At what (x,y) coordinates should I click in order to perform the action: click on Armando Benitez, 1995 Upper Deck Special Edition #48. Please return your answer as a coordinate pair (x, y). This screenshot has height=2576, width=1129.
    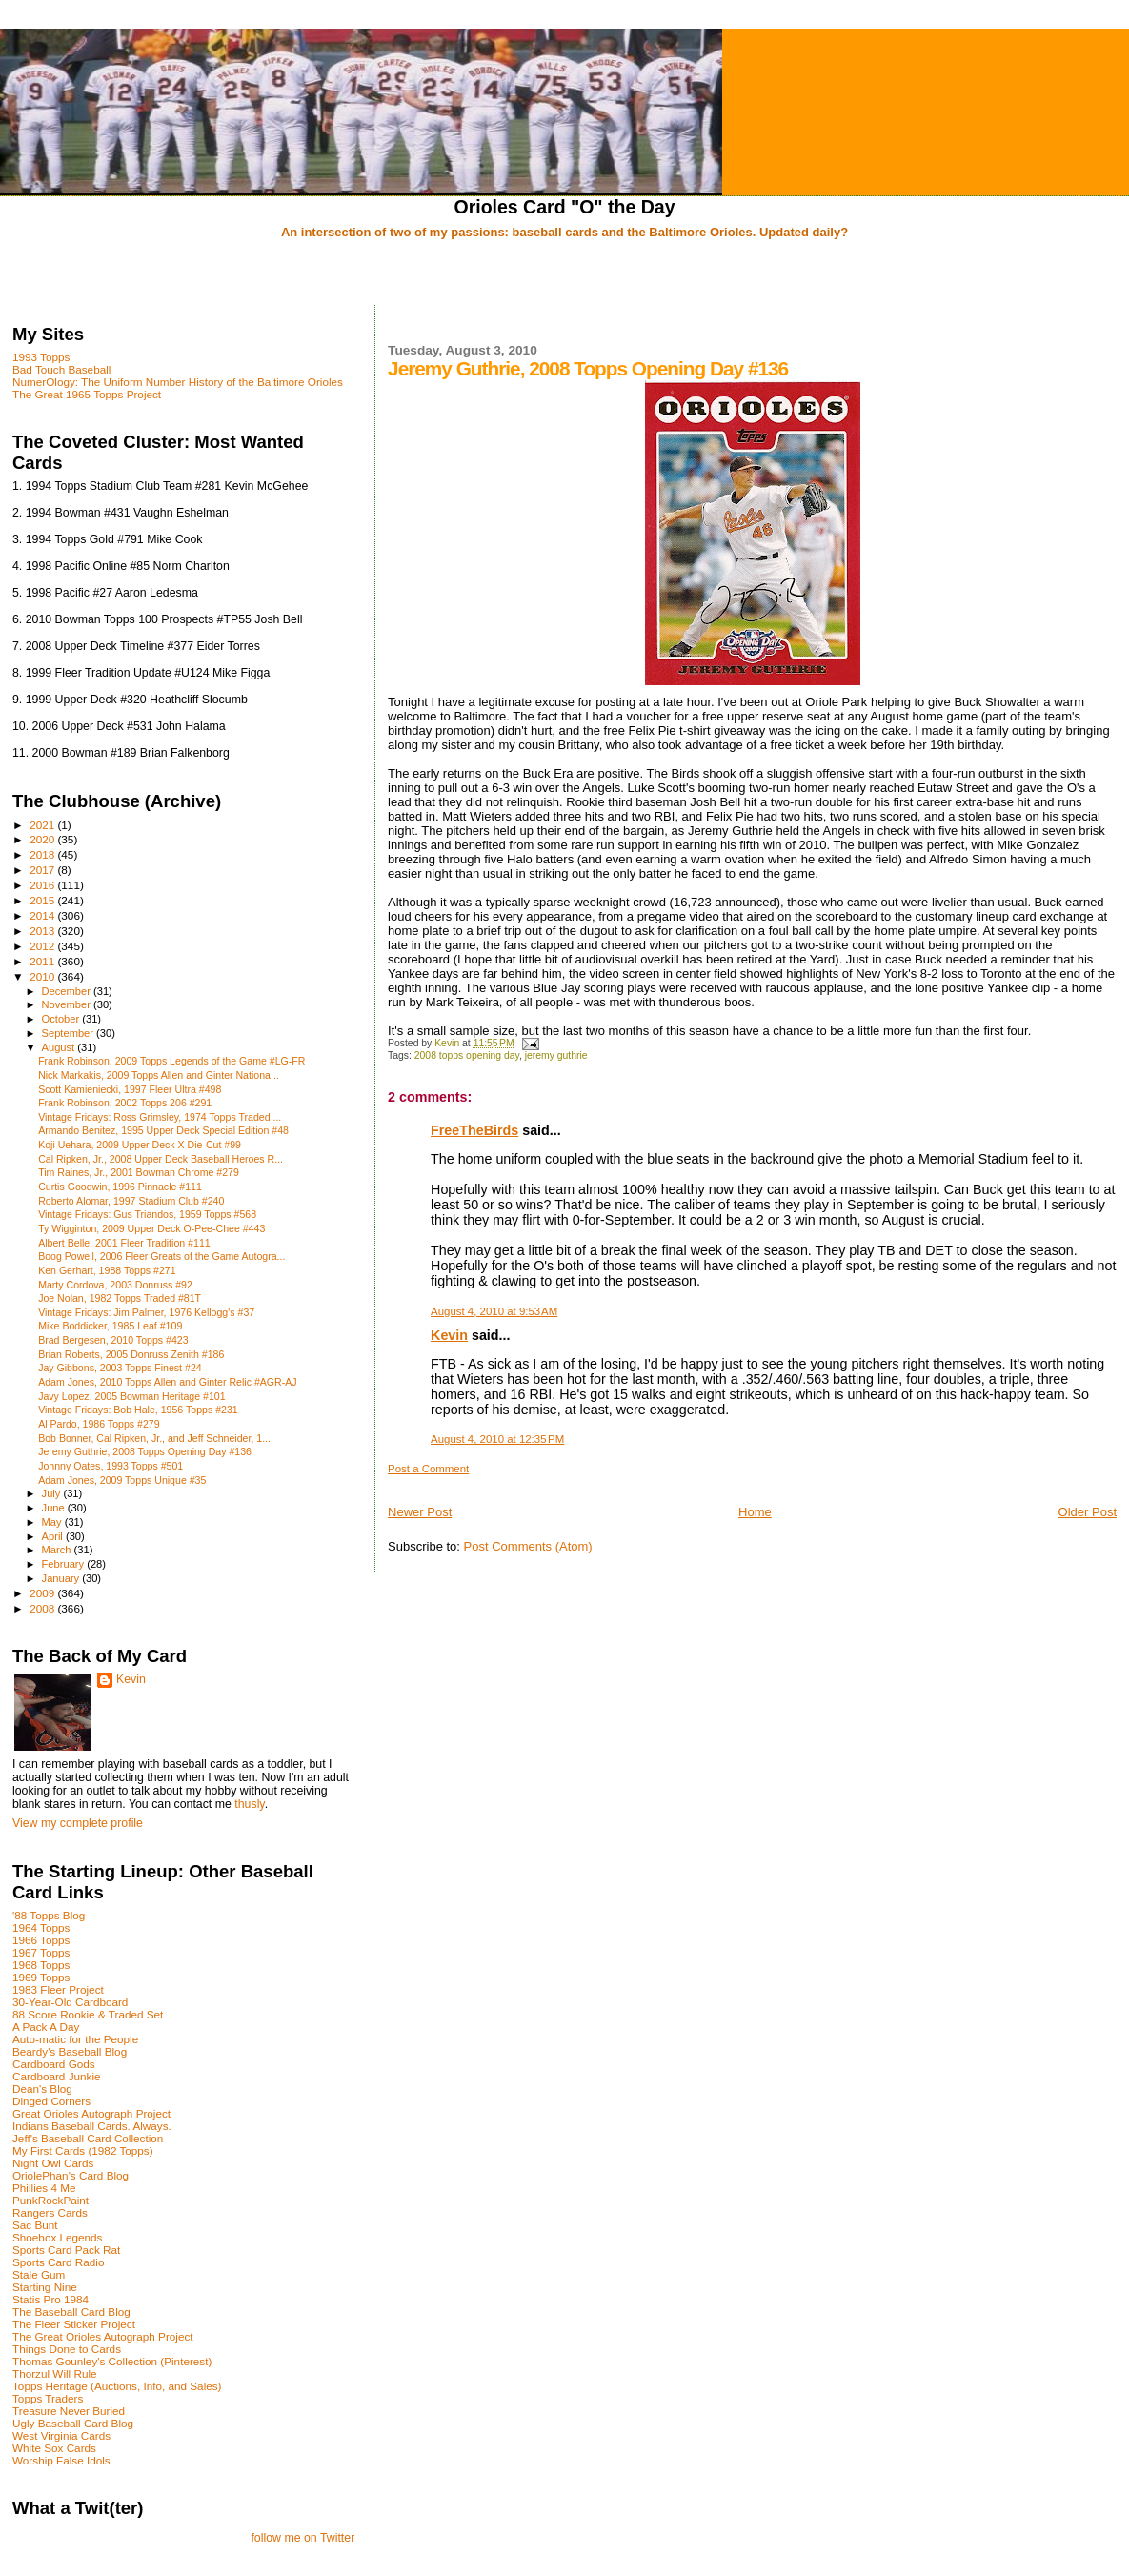
    Looking at the image, I should click on (163, 1130).